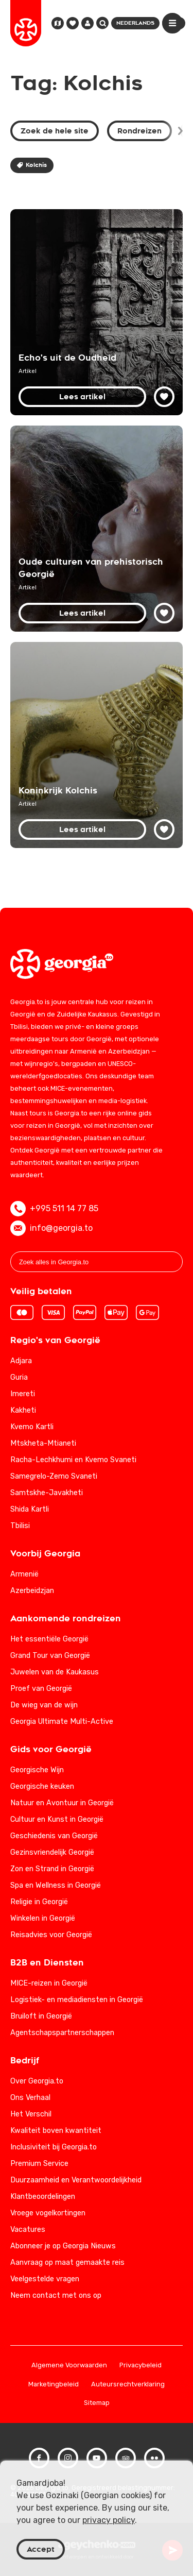 Image resolution: width=193 pixels, height=2576 pixels. I want to click on Samegrelo-Zemo Svaneti, so click(53, 1476).